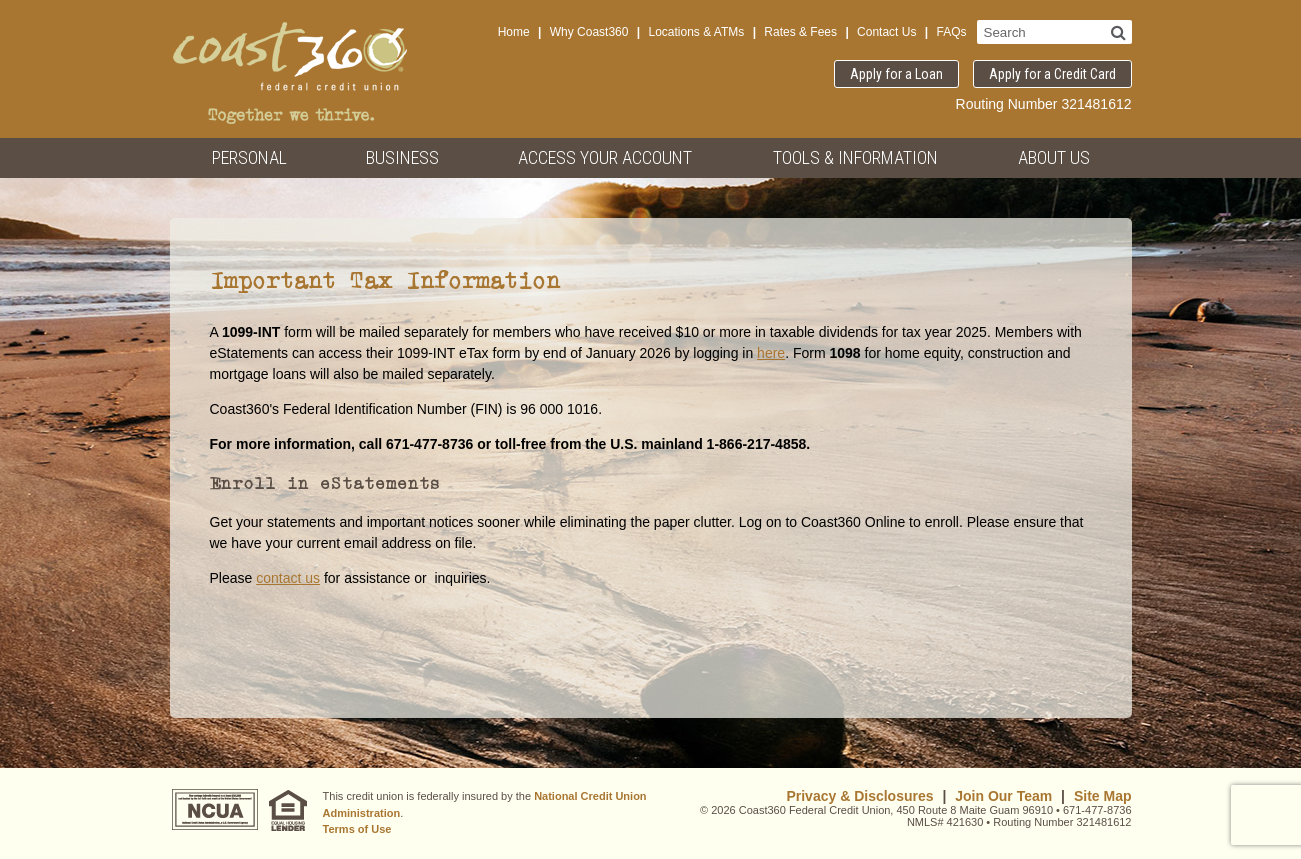  I want to click on About Us, so click(1054, 157).